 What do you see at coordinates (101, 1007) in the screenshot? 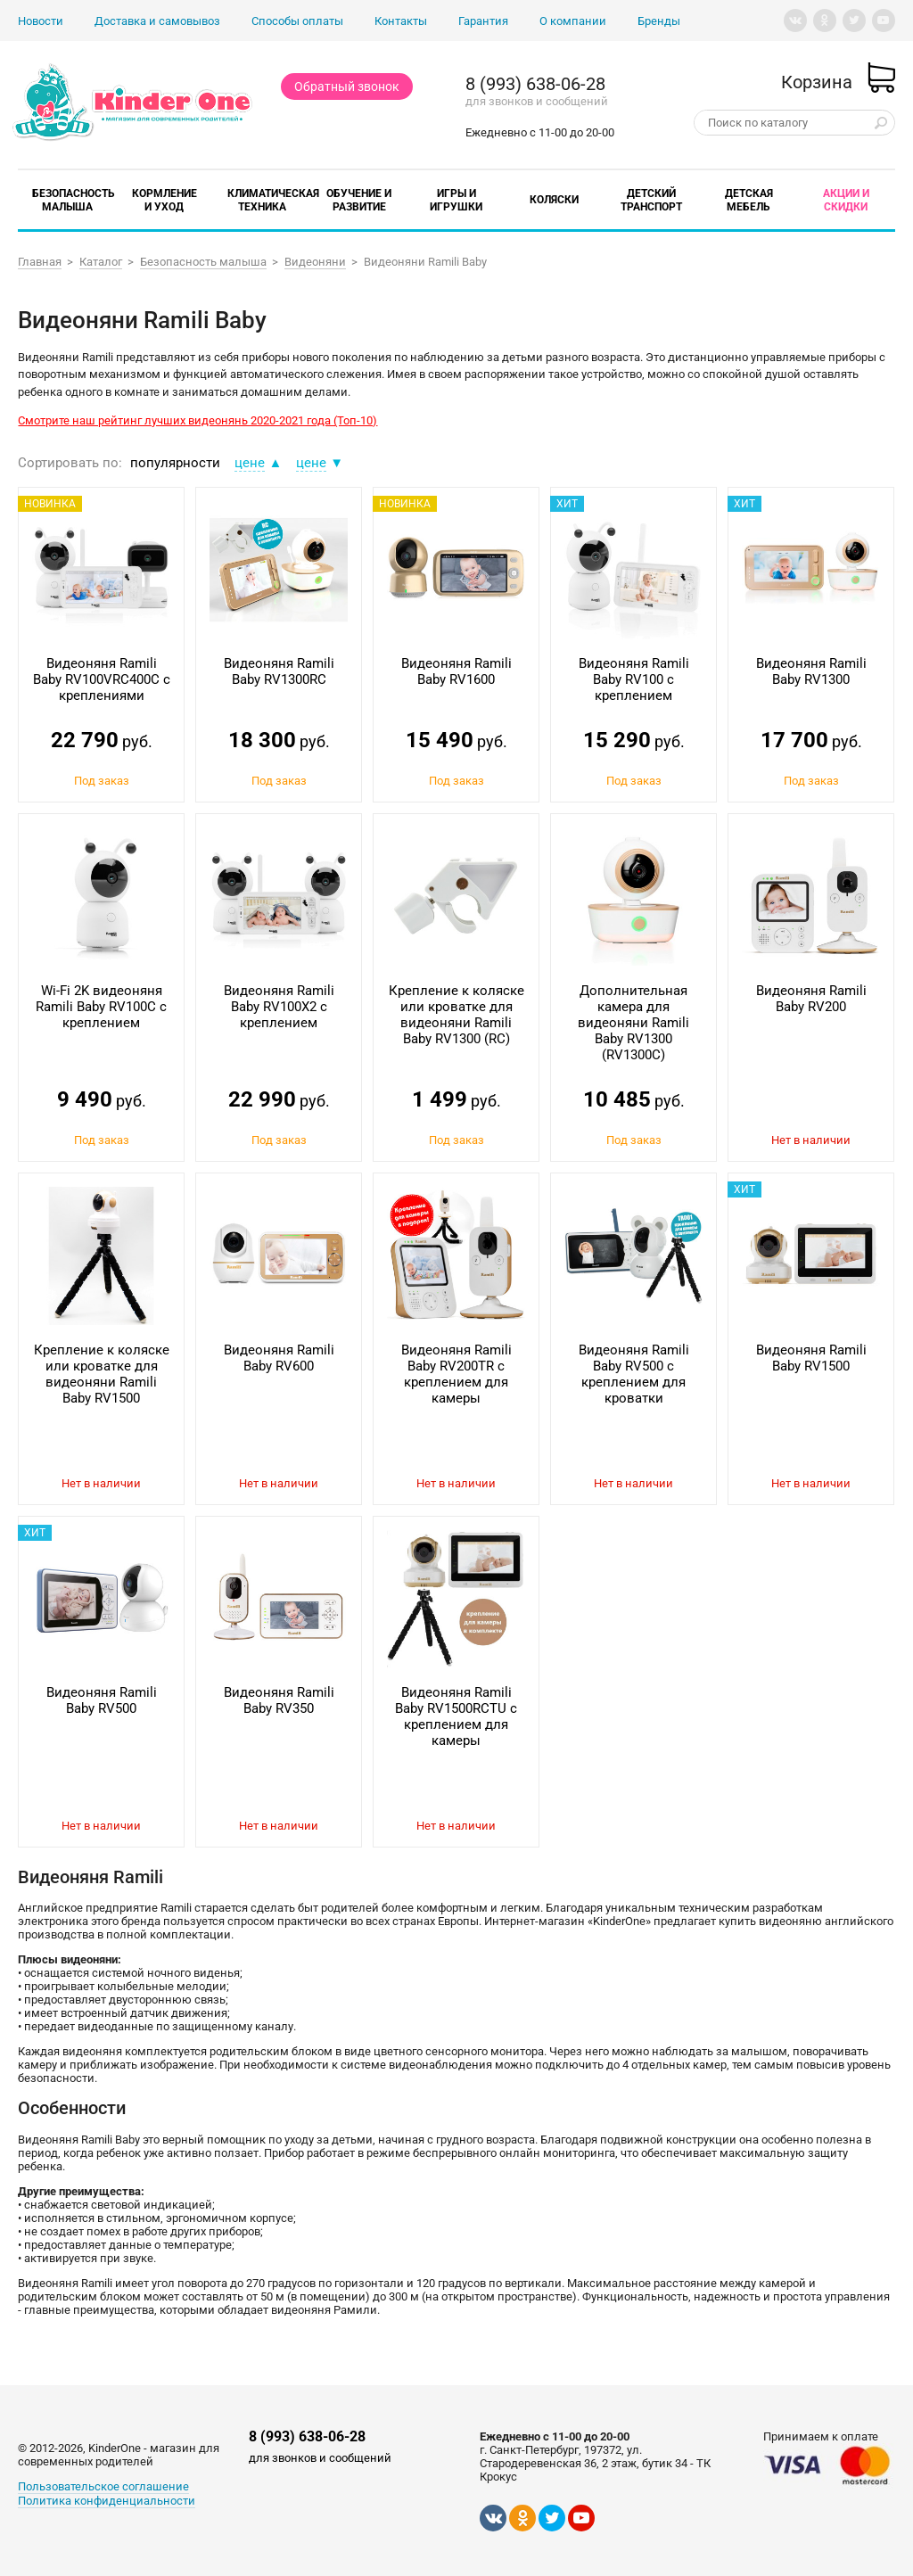
I see `Wi-Fi 2K видеоняня Ramili Baby RV100C с креплением` at bounding box center [101, 1007].